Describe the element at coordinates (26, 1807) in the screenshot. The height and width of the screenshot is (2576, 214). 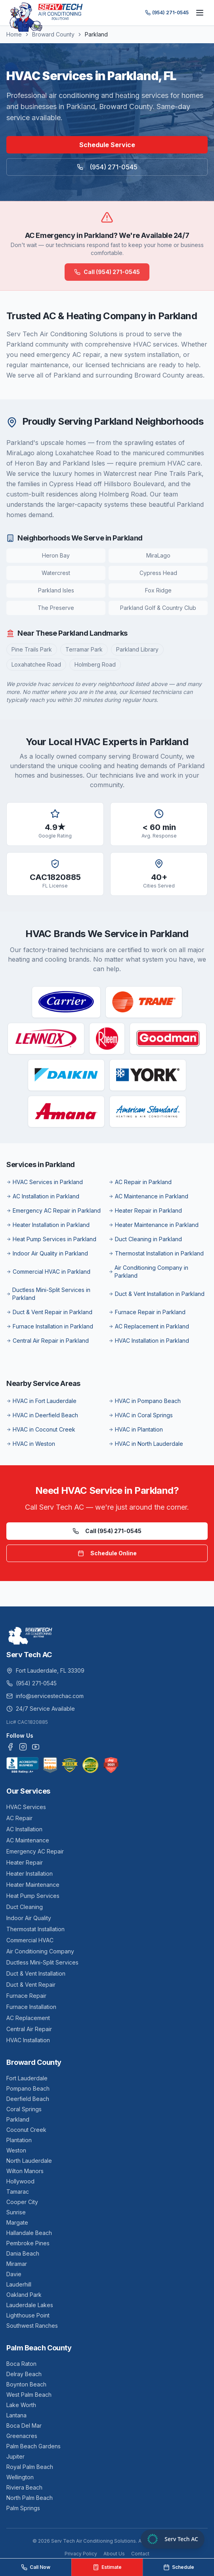
I see `HVAC Services` at that location.